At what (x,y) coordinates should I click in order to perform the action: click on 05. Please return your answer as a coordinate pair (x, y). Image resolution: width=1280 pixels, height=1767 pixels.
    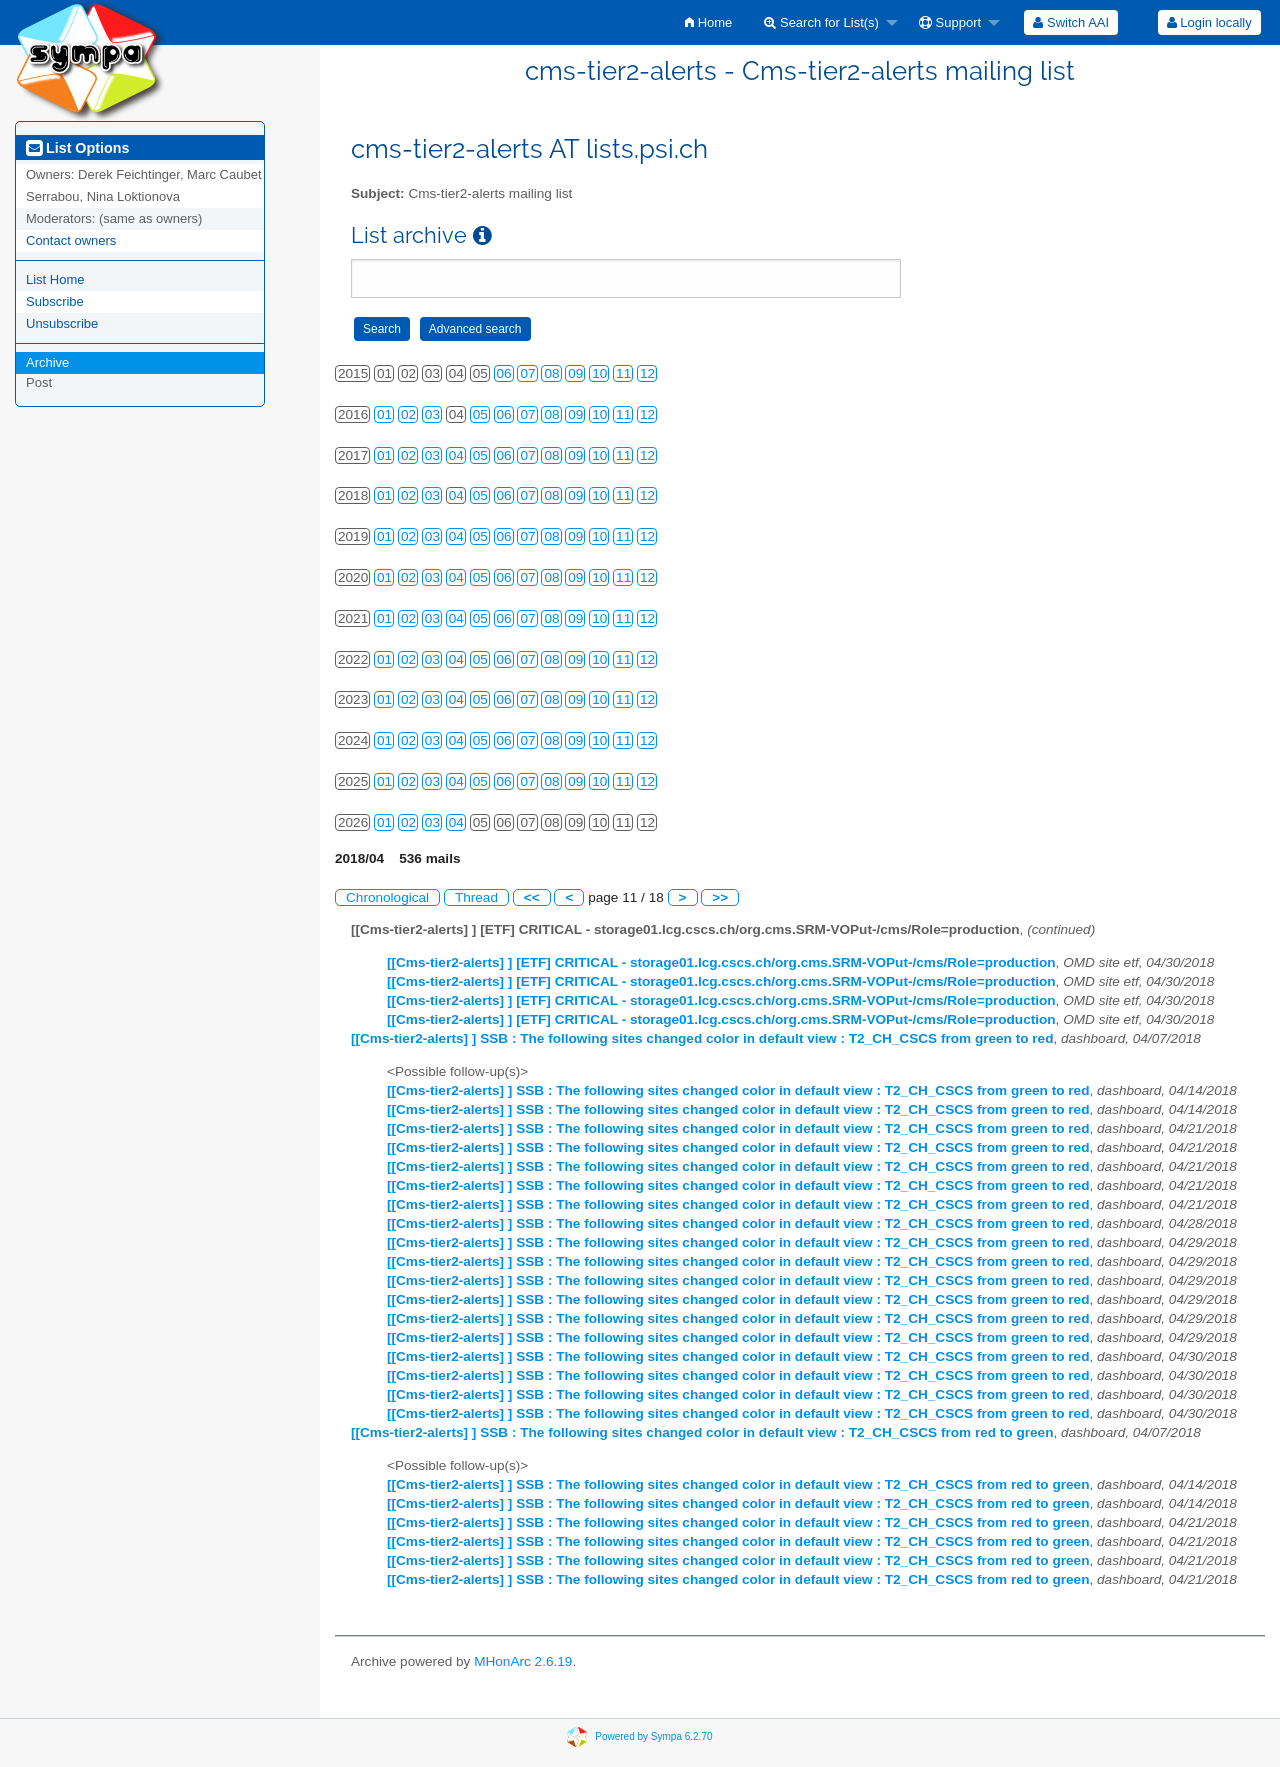
    Looking at the image, I should click on (480, 414).